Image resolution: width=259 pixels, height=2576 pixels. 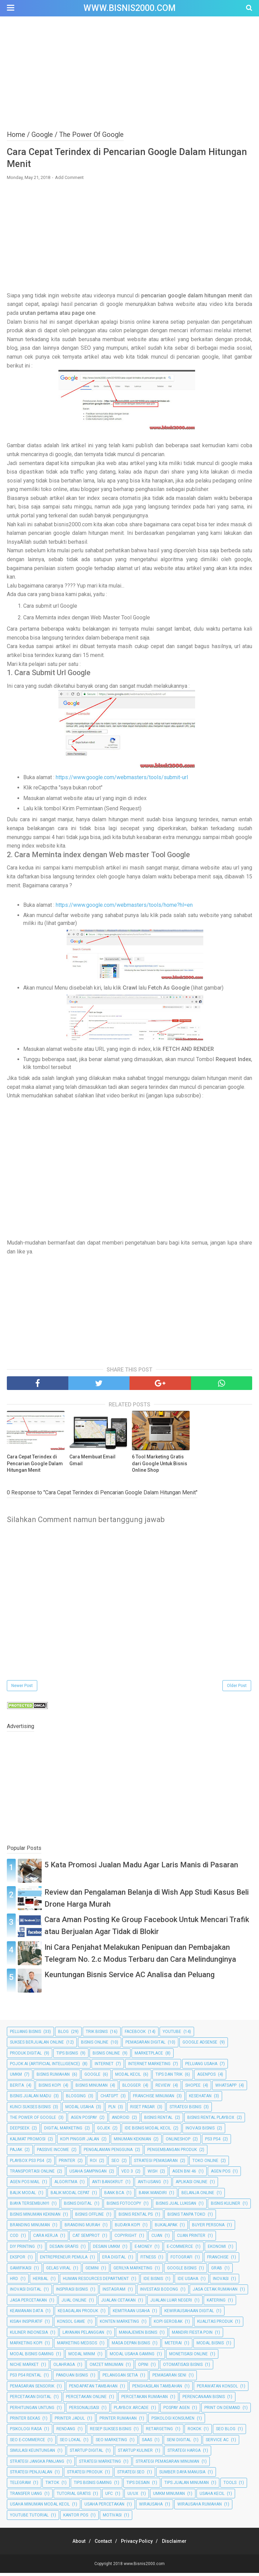 I want to click on Berita, so click(x=17, y=2088).